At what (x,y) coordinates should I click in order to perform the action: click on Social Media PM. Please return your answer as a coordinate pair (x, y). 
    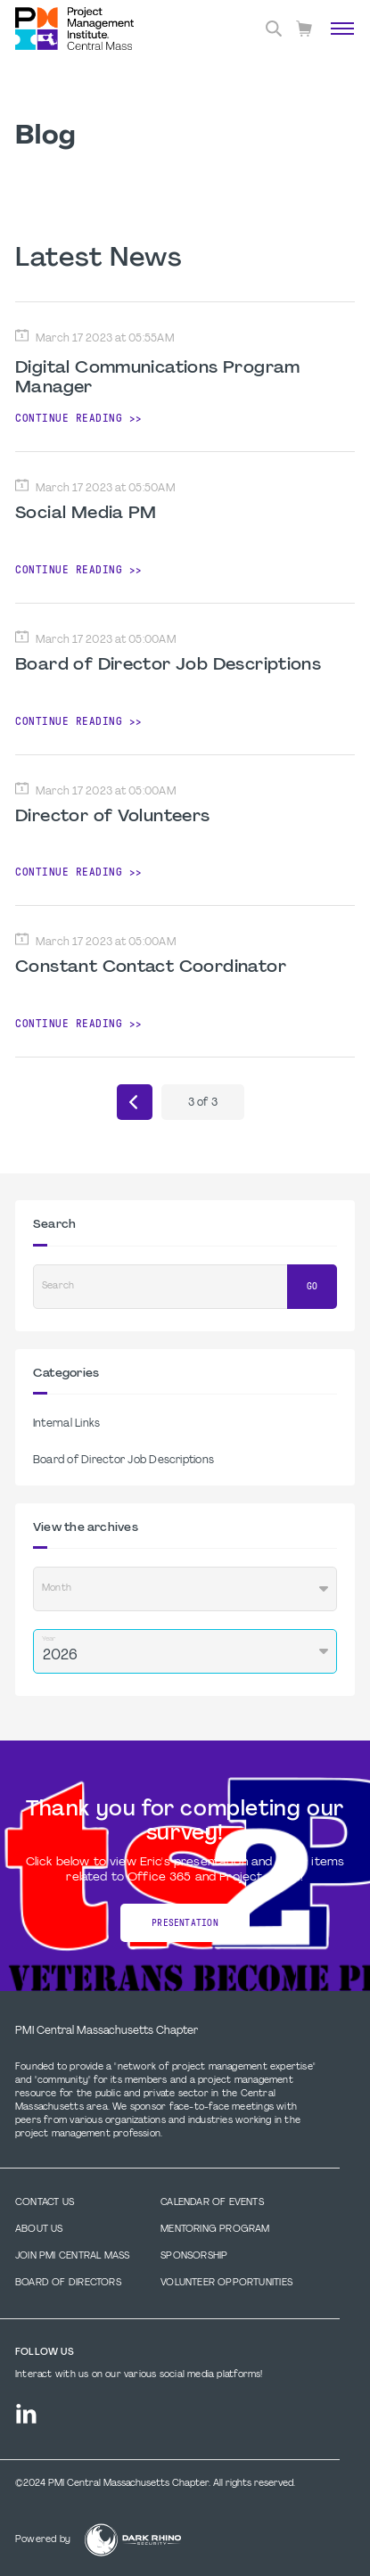
    Looking at the image, I should click on (86, 514).